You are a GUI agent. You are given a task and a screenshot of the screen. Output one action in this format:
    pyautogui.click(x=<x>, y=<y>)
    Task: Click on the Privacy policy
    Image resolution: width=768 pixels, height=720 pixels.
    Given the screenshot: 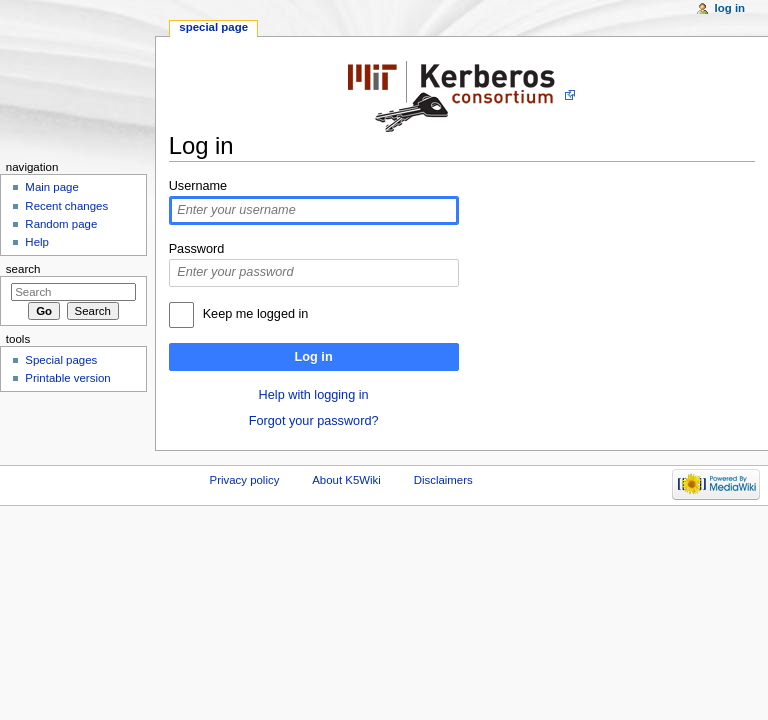 What is the action you would take?
    pyautogui.click(x=245, y=480)
    